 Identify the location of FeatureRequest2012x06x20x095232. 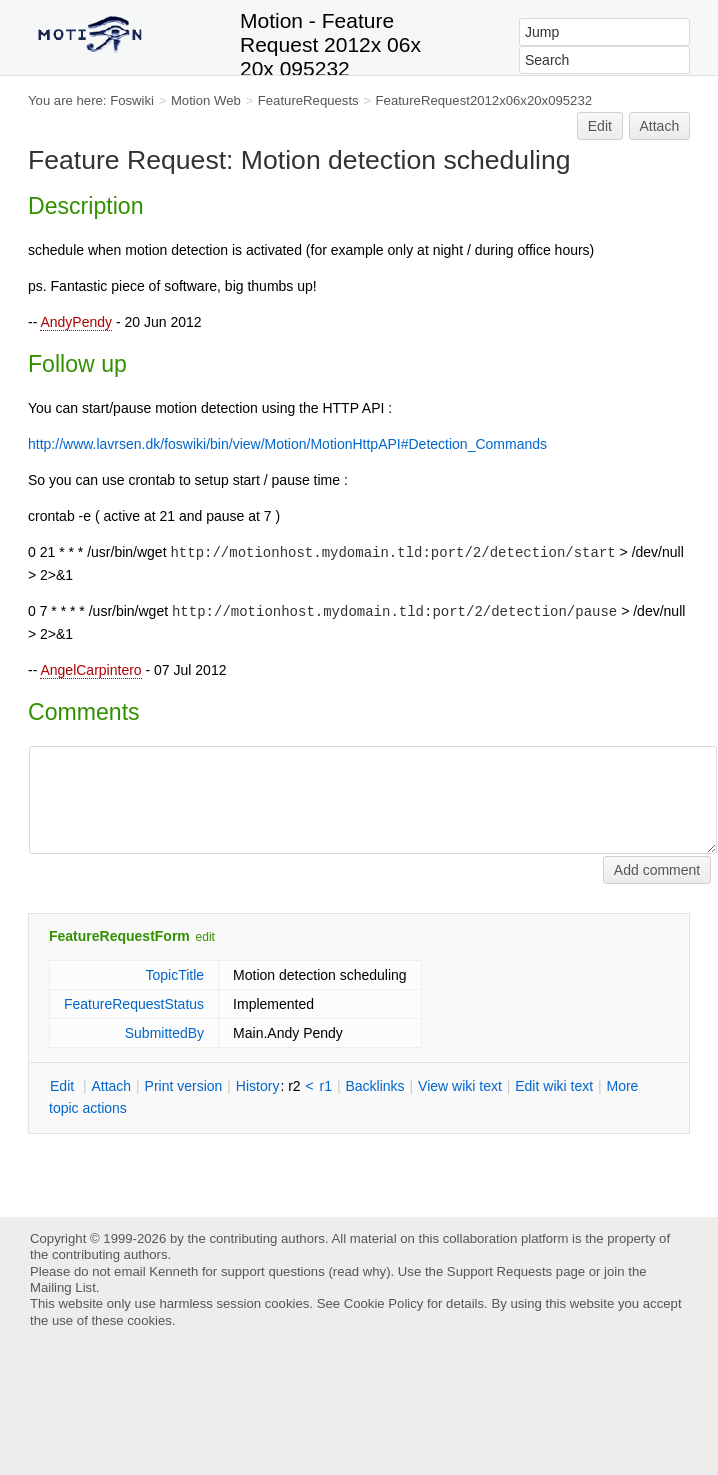
(484, 100).